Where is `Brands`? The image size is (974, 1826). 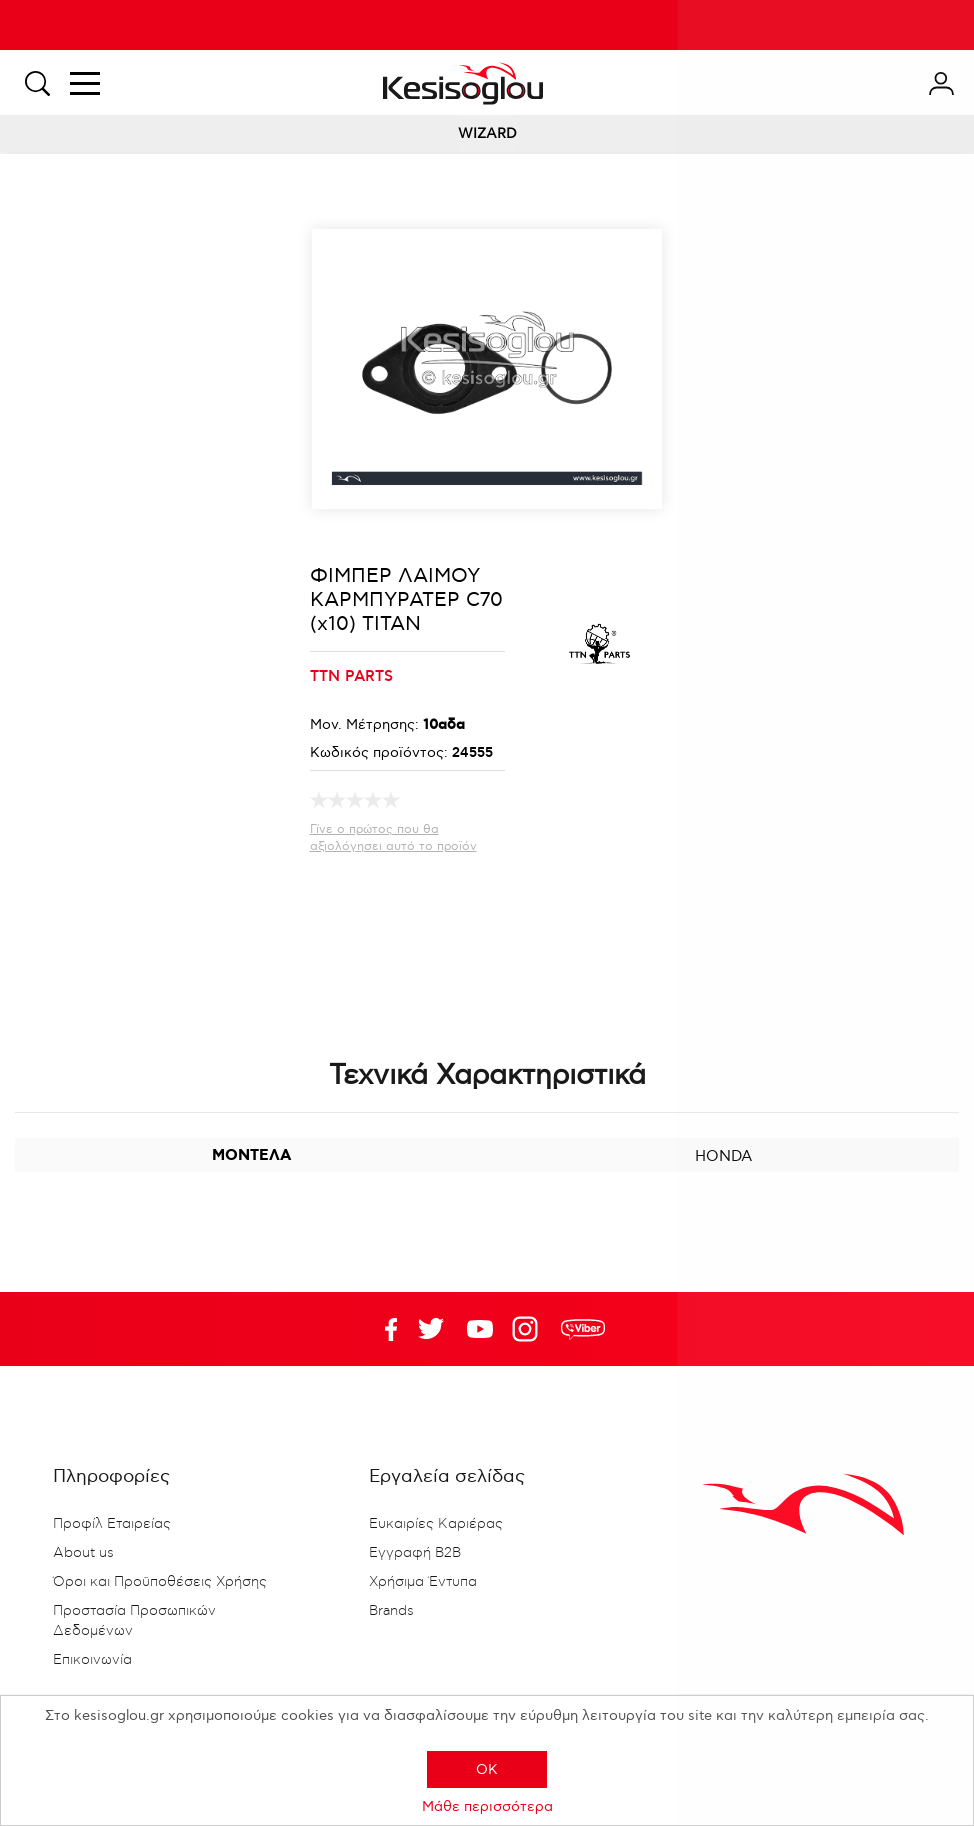 Brands is located at coordinates (391, 1611).